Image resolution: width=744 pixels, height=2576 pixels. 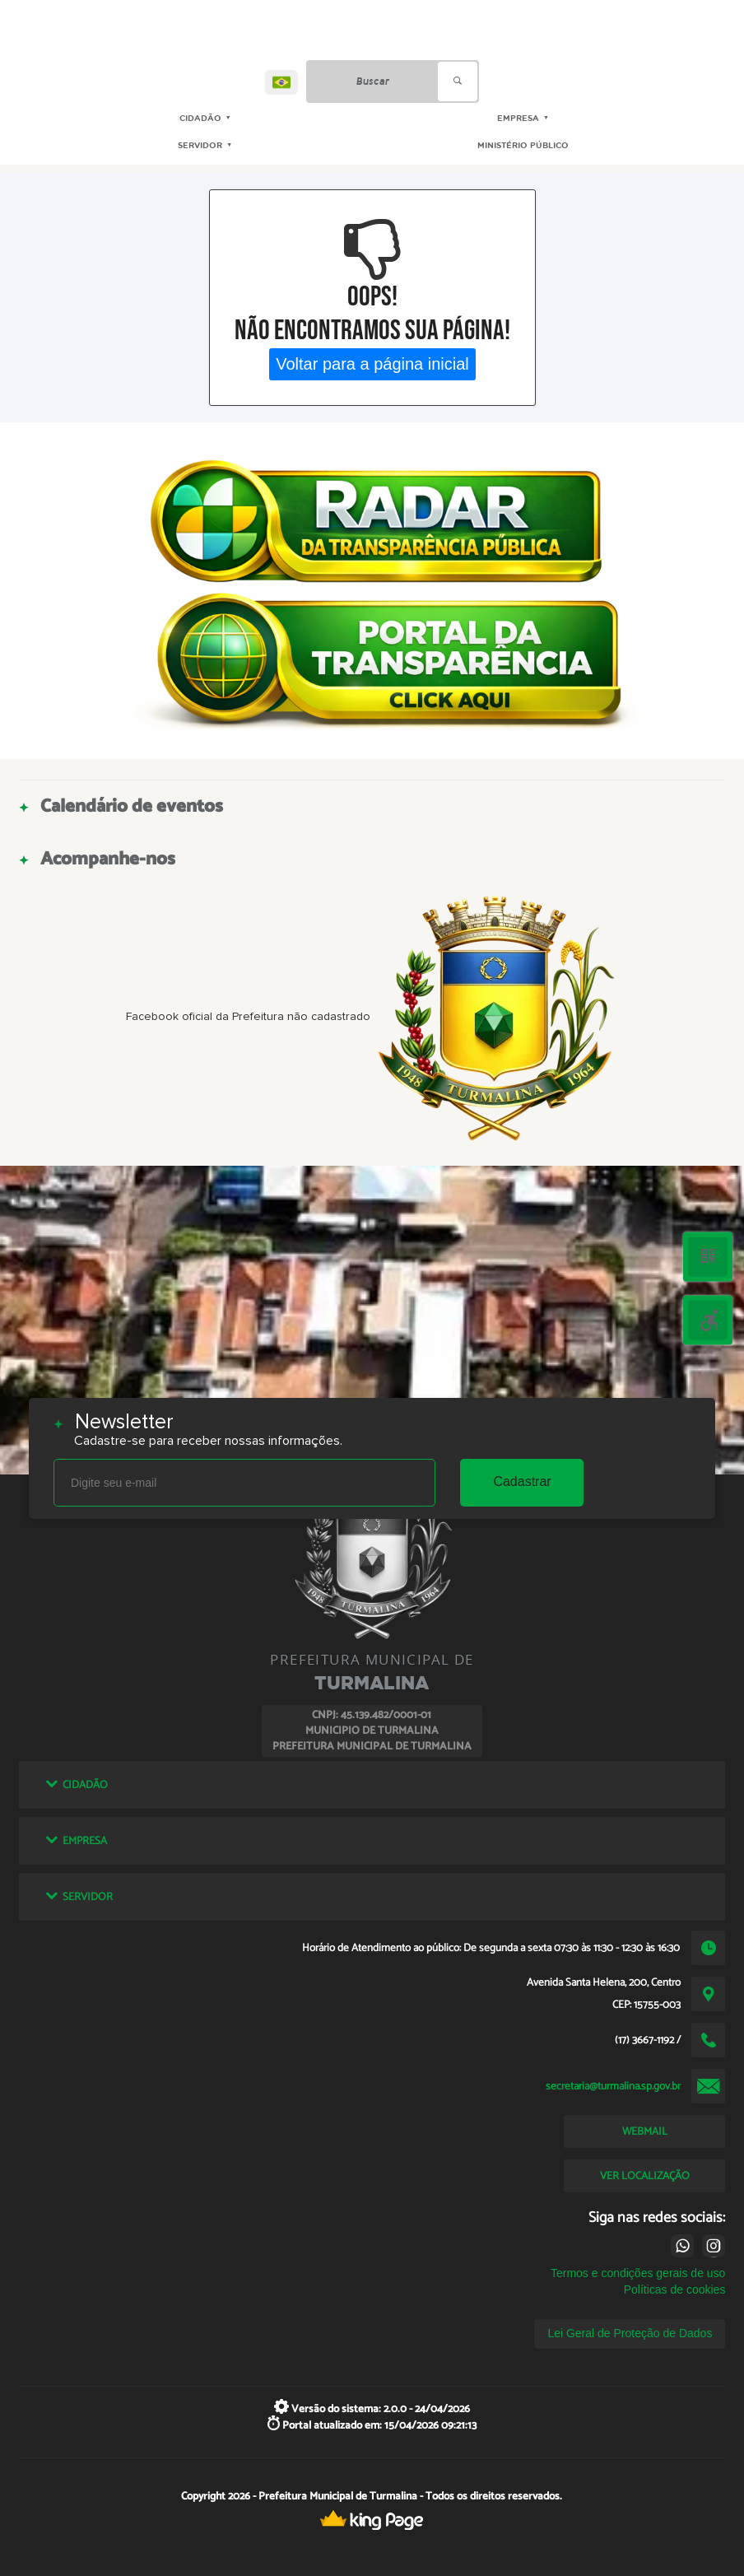 What do you see at coordinates (522, 1481) in the screenshot?
I see `Cadastrar` at bounding box center [522, 1481].